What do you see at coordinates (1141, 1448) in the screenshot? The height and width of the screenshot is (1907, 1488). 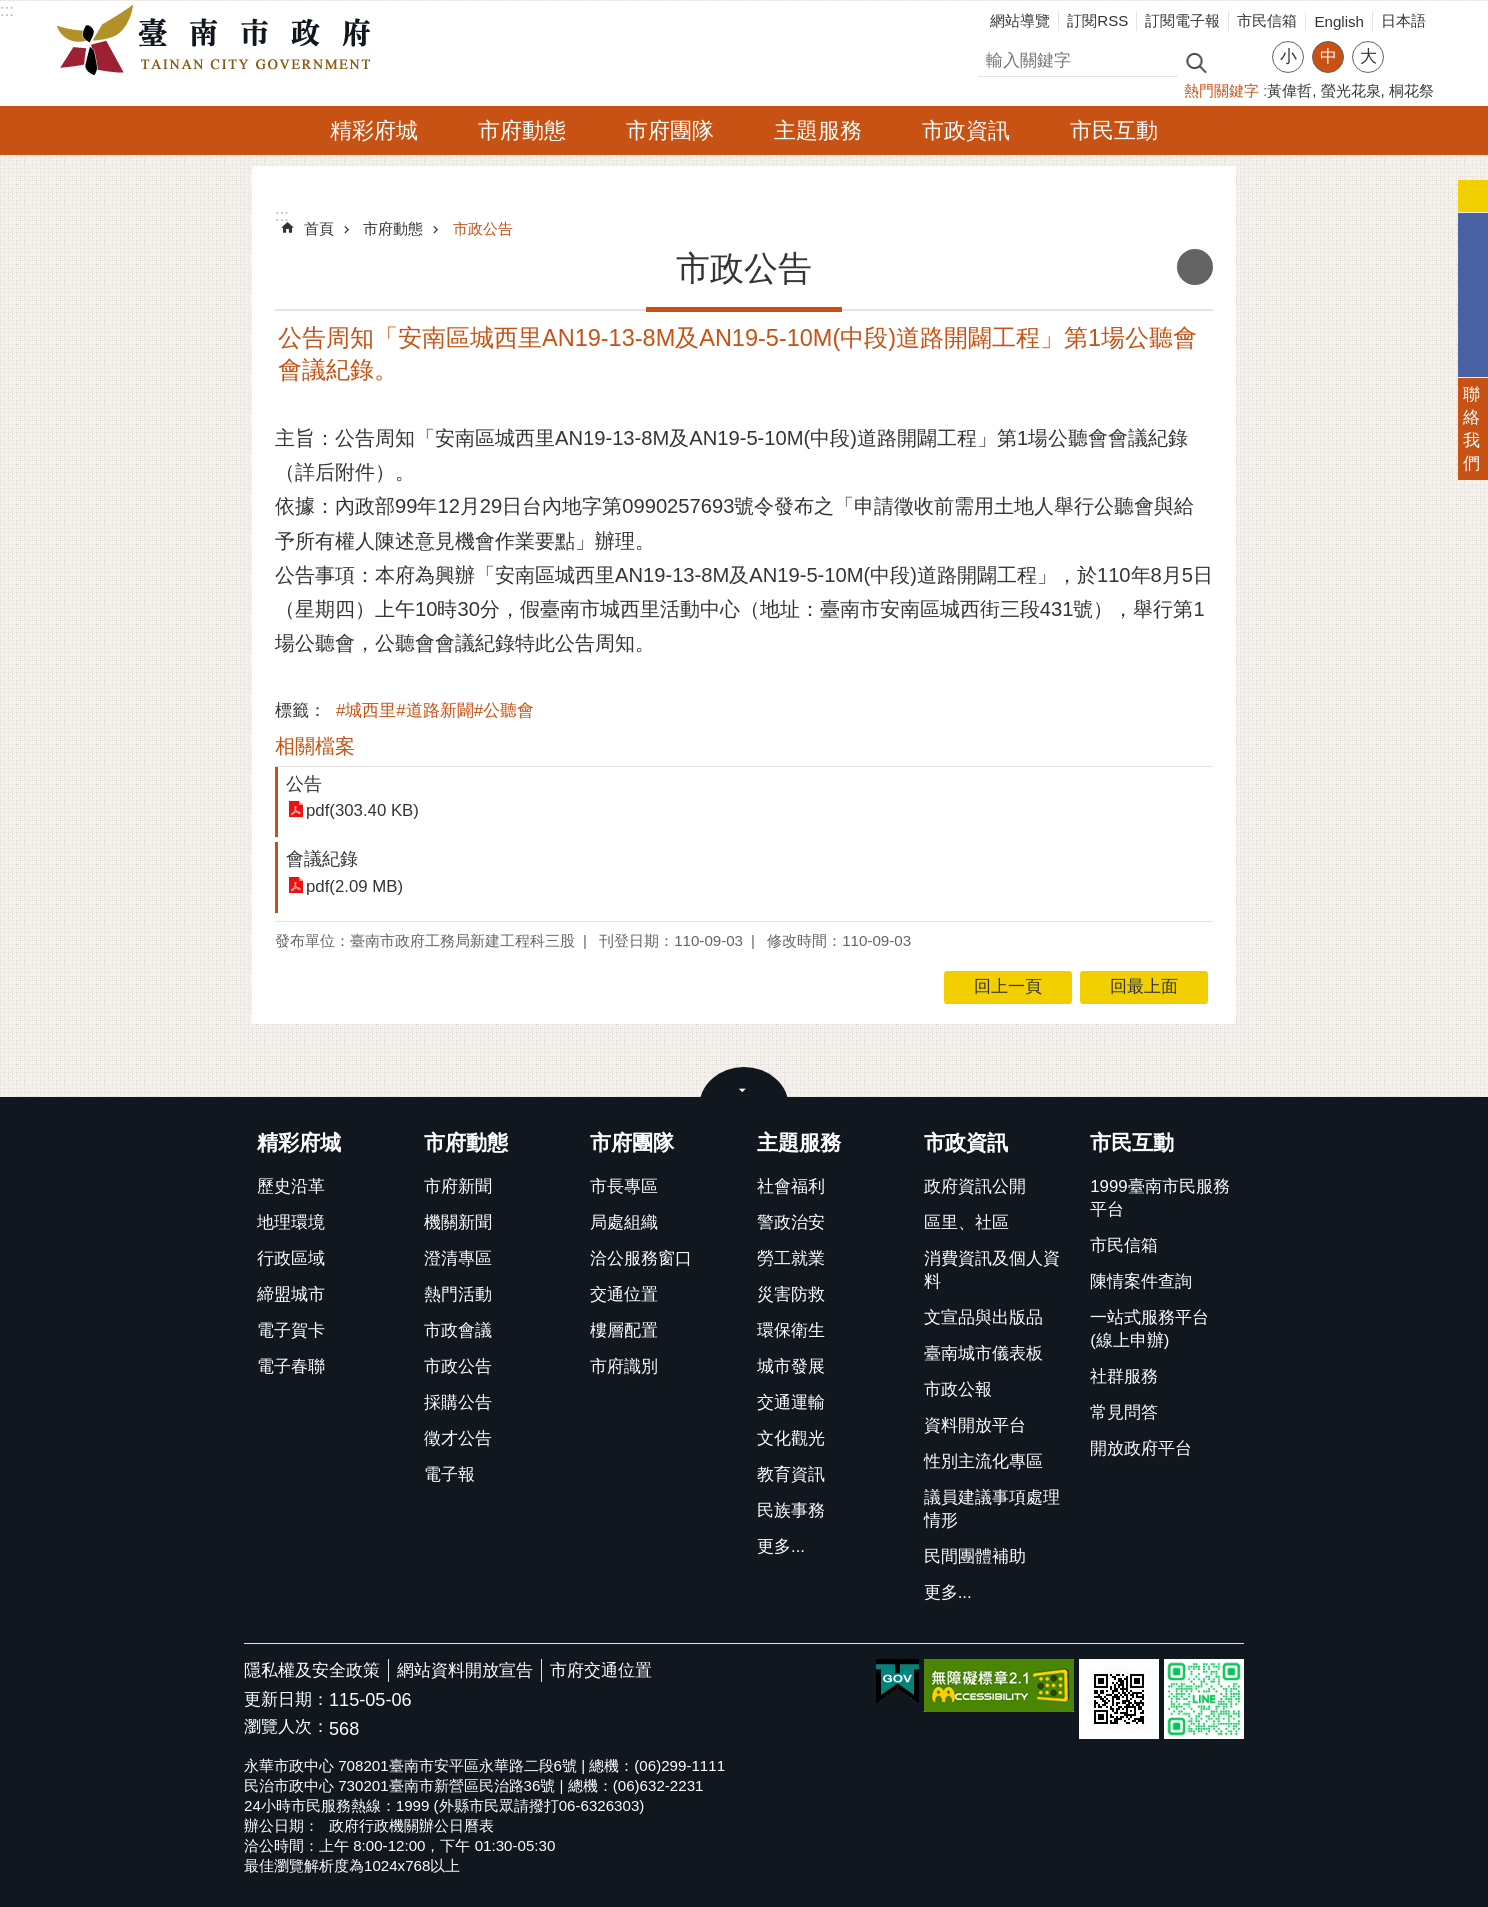 I see `開放政府平台` at bounding box center [1141, 1448].